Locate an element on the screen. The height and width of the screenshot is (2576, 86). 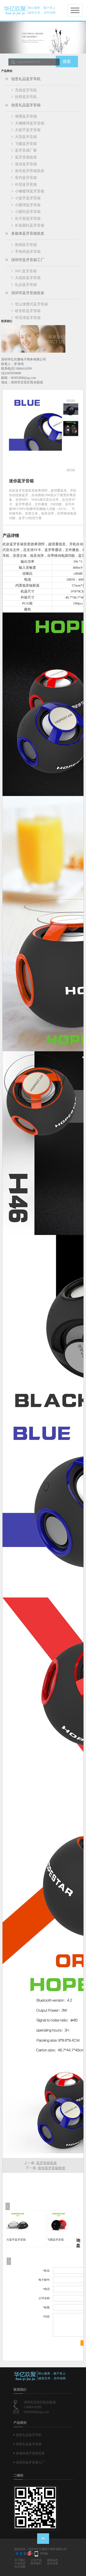
无线蓝牙耳机 is located at coordinates (26, 90).